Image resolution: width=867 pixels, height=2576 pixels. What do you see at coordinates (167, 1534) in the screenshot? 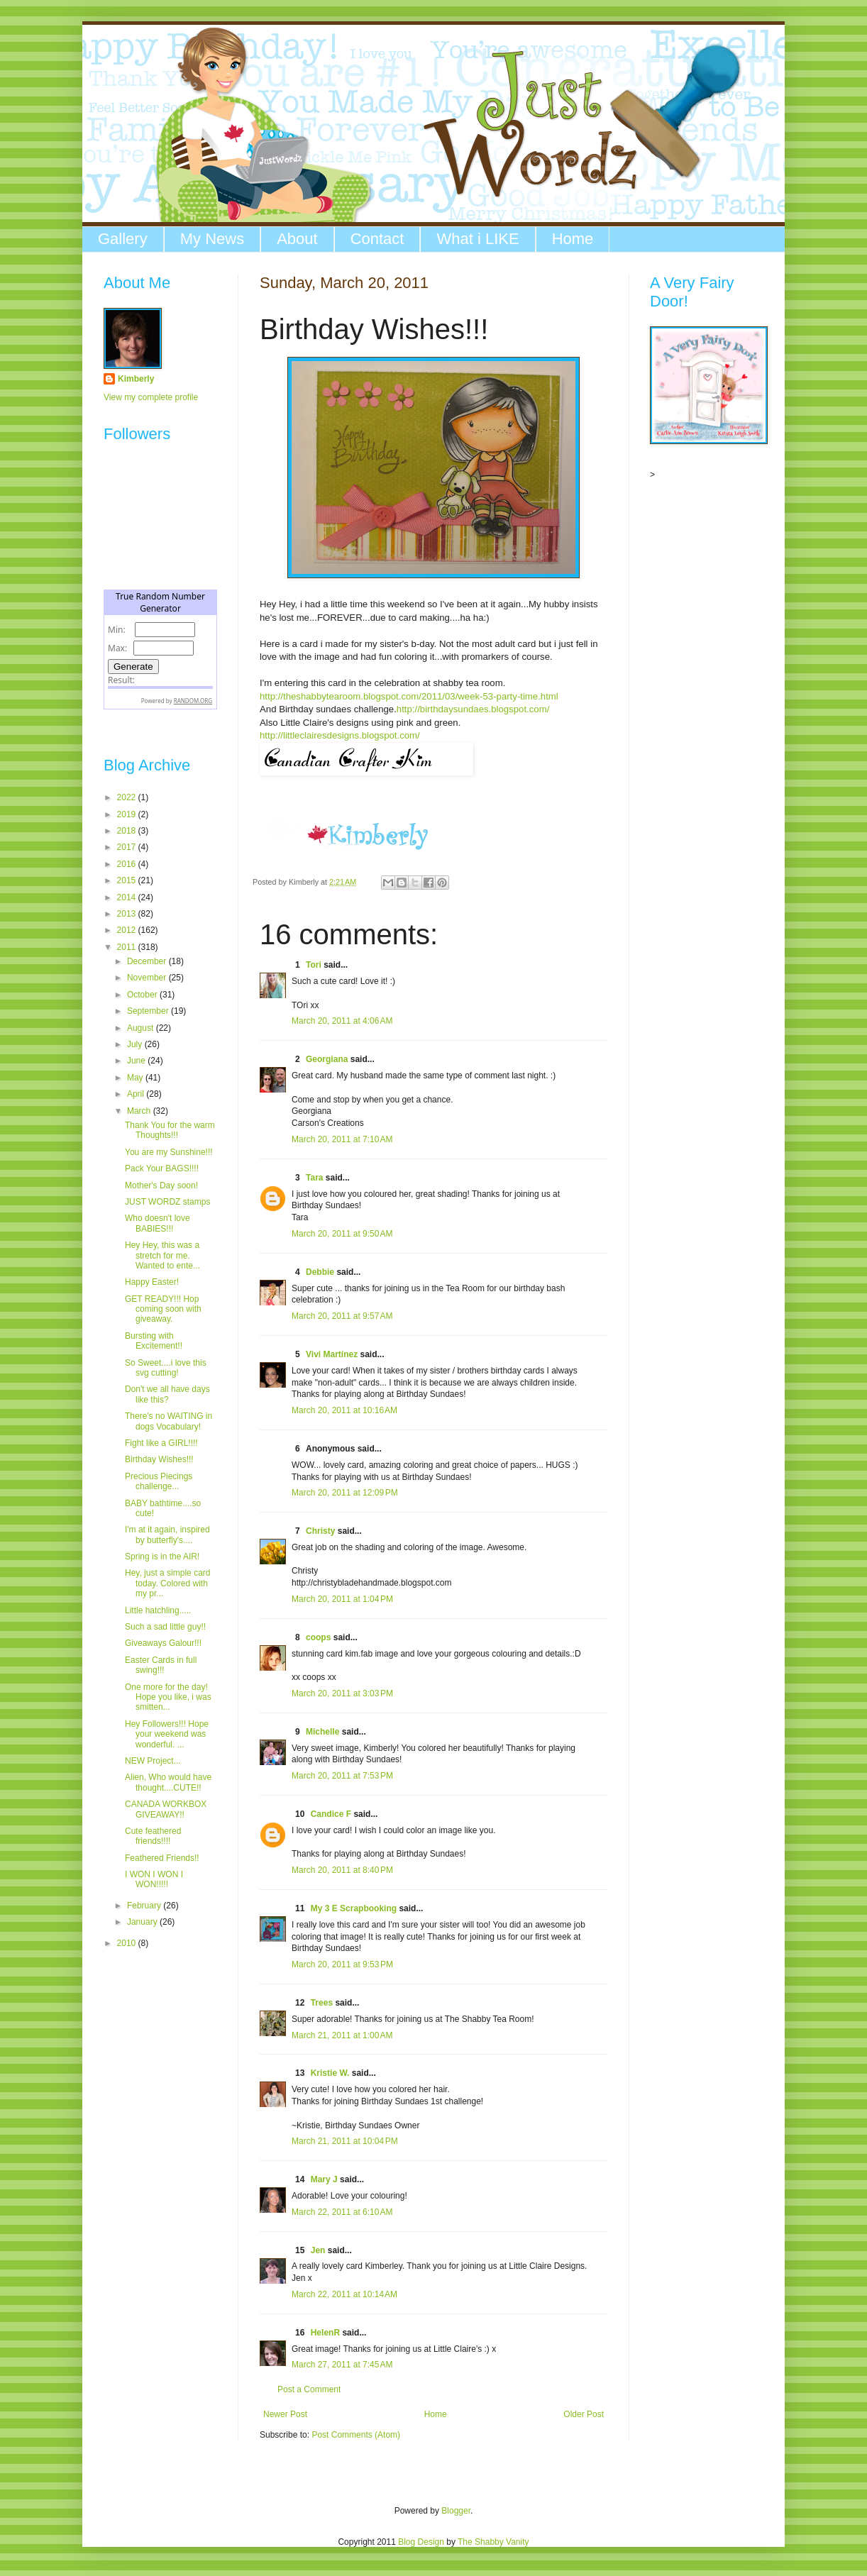
I see `I'm at it again, inspired by butterfly's....` at bounding box center [167, 1534].